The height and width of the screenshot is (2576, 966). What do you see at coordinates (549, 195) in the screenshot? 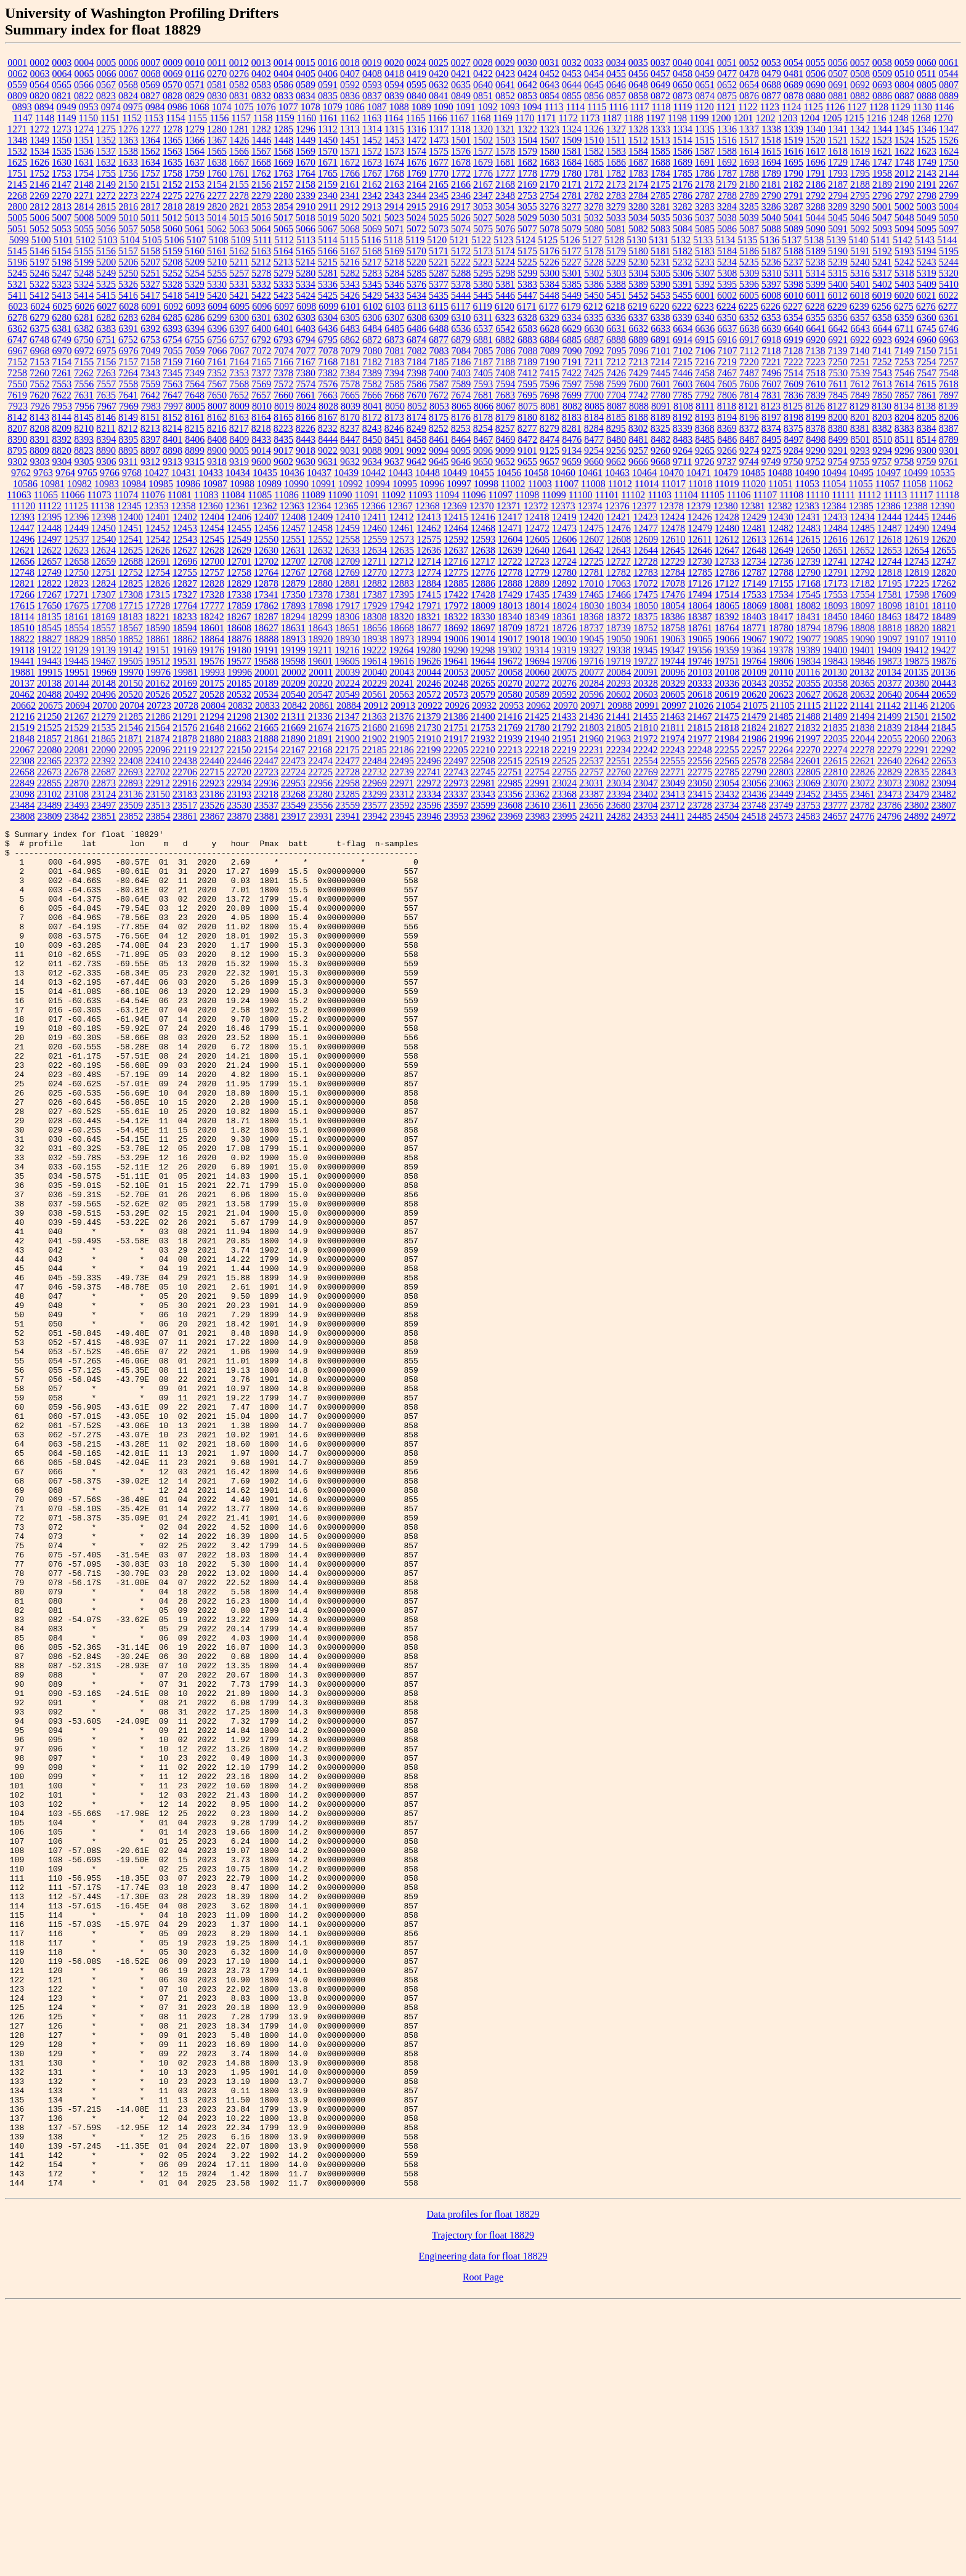
I see `2754` at bounding box center [549, 195].